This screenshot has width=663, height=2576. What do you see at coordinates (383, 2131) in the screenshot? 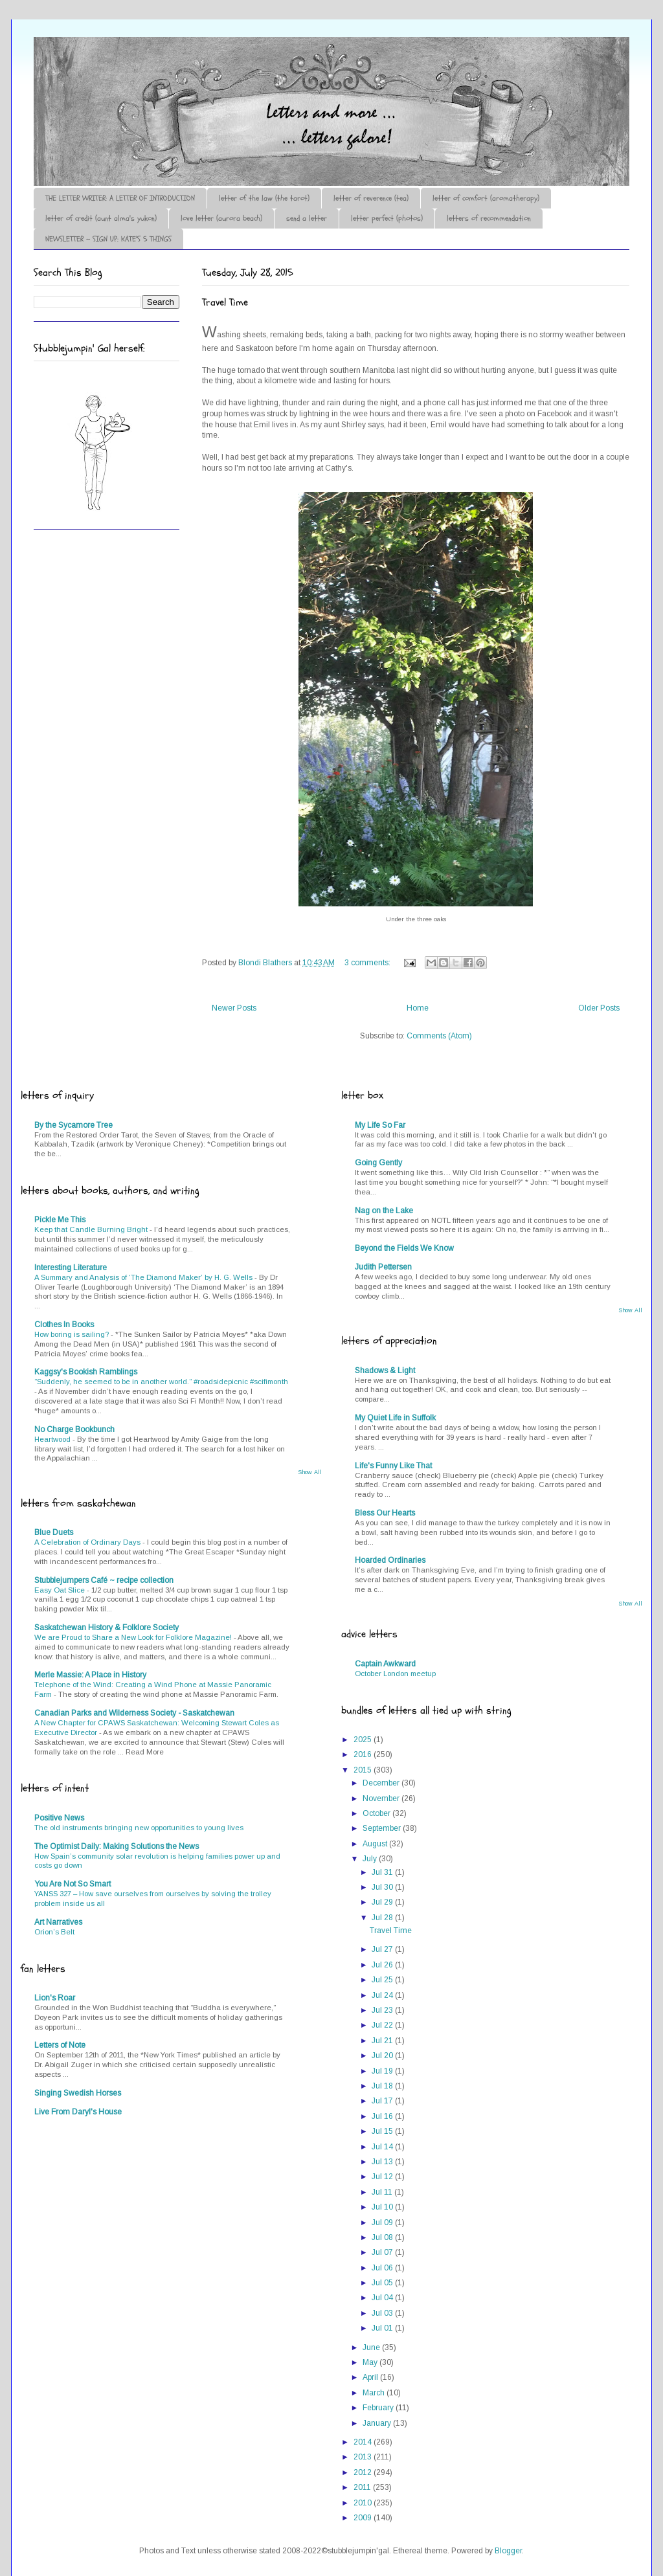
I see `Jul 15` at bounding box center [383, 2131].